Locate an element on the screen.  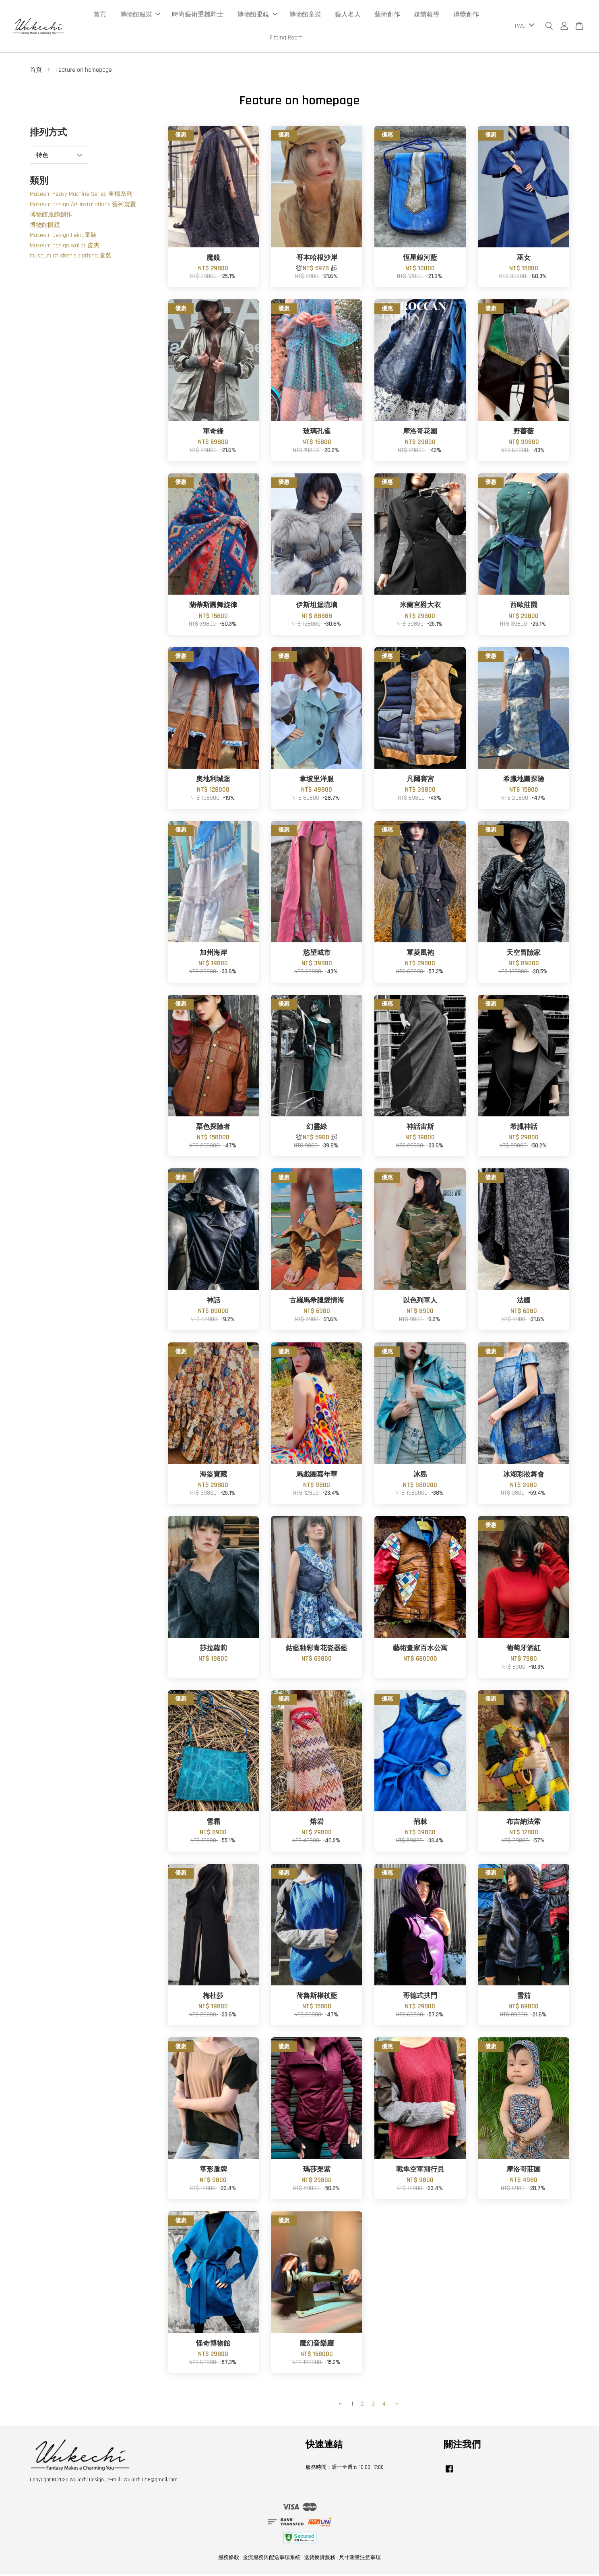
首頁 is located at coordinates (99, 15).